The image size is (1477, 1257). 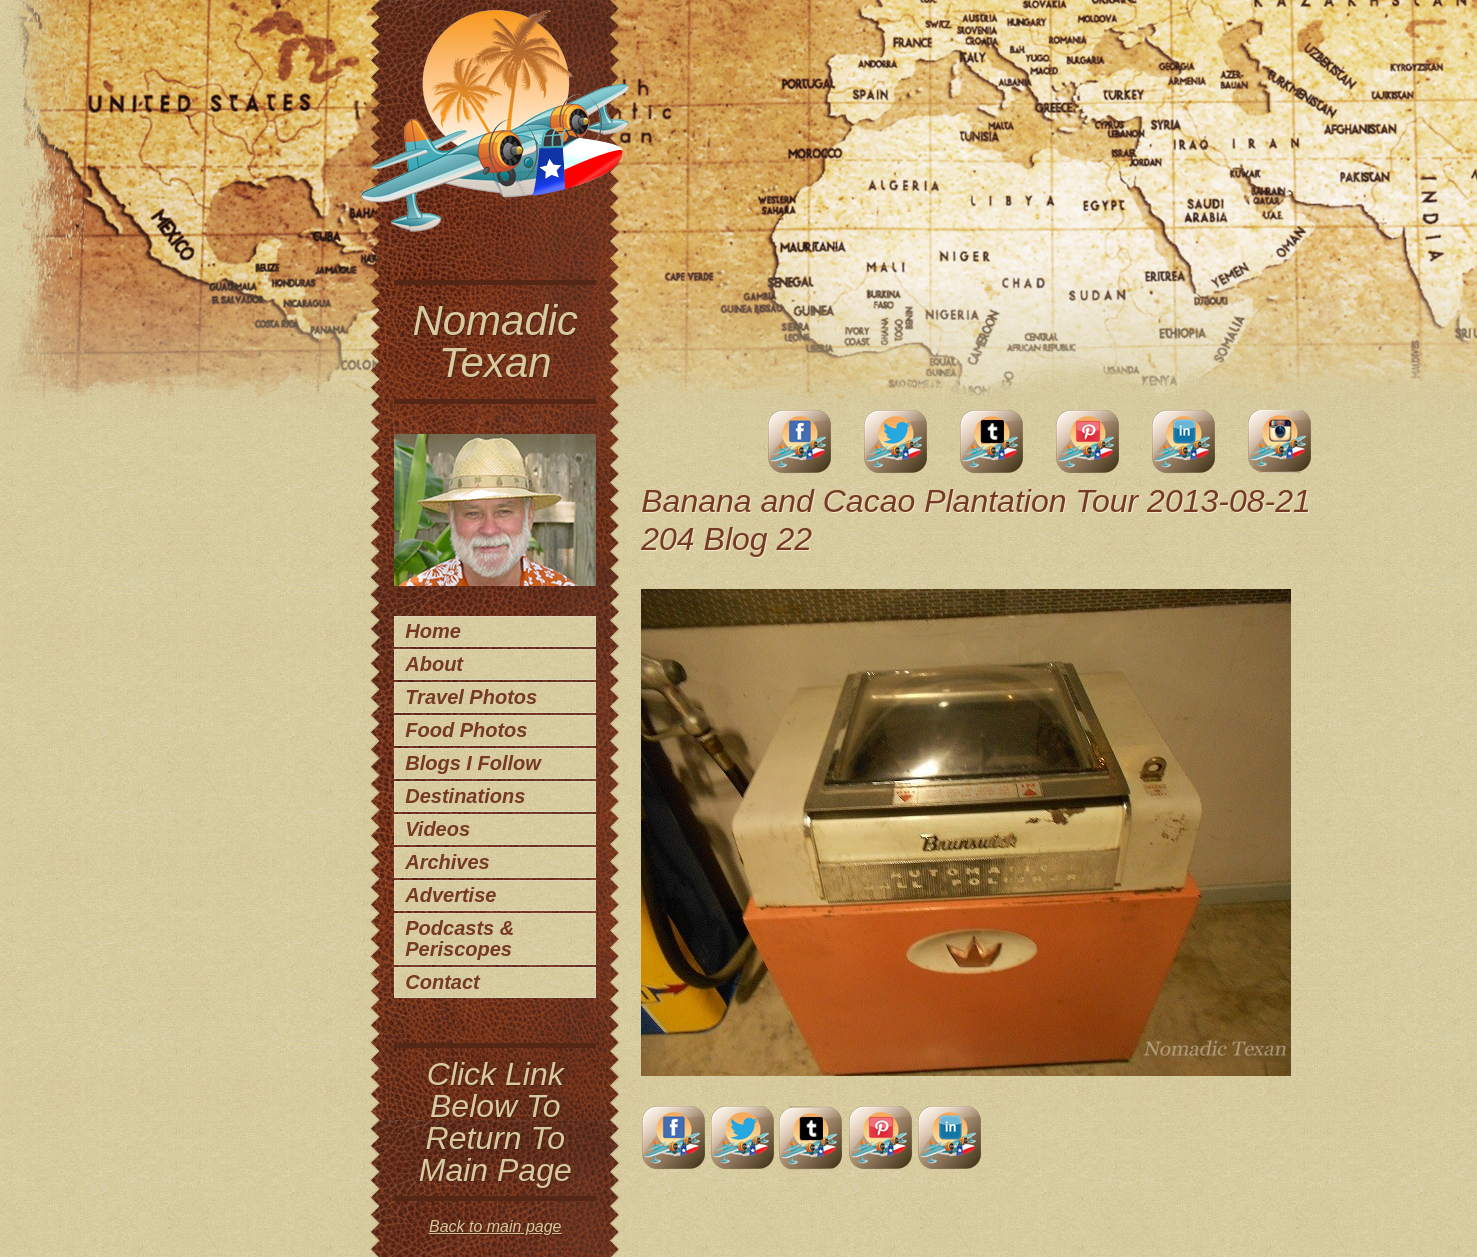 I want to click on Tumblr, so click(x=992, y=441).